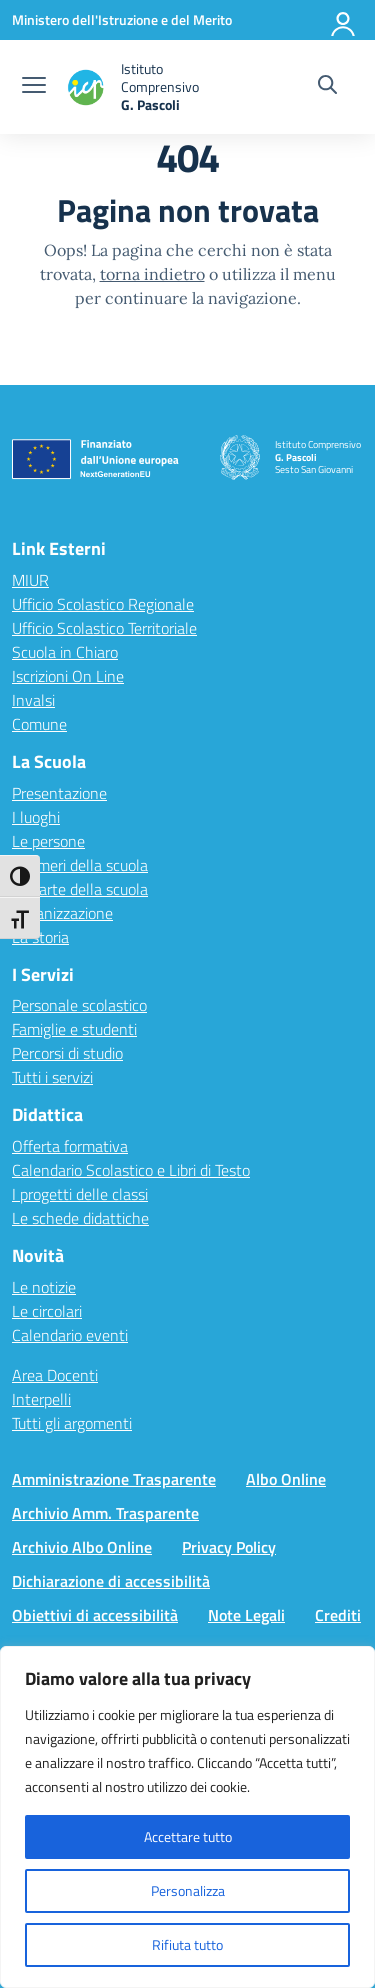  I want to click on Organizzazione, so click(62, 913).